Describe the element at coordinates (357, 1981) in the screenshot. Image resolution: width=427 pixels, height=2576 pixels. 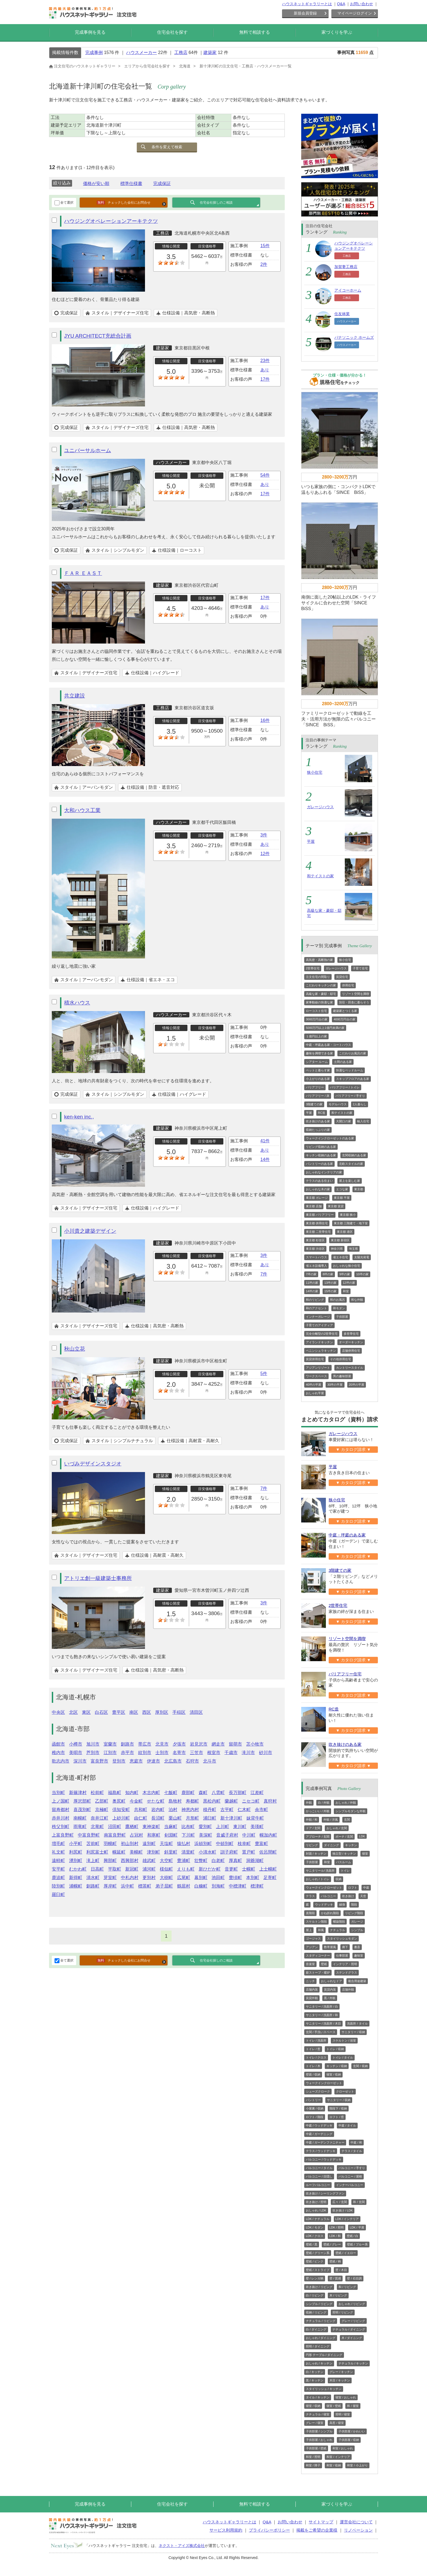
I see `複合用途建築` at that location.